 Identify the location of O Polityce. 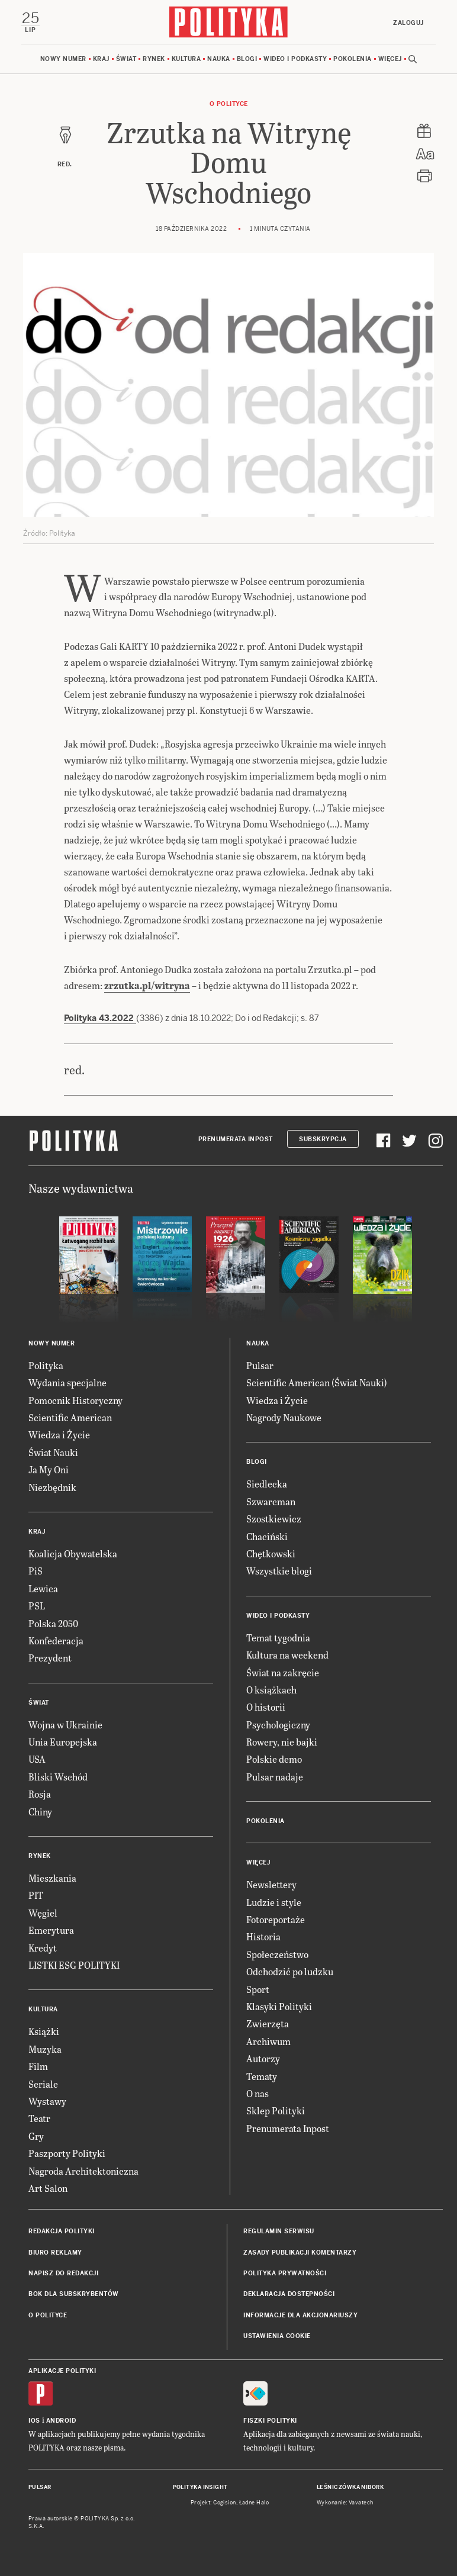
(229, 104).